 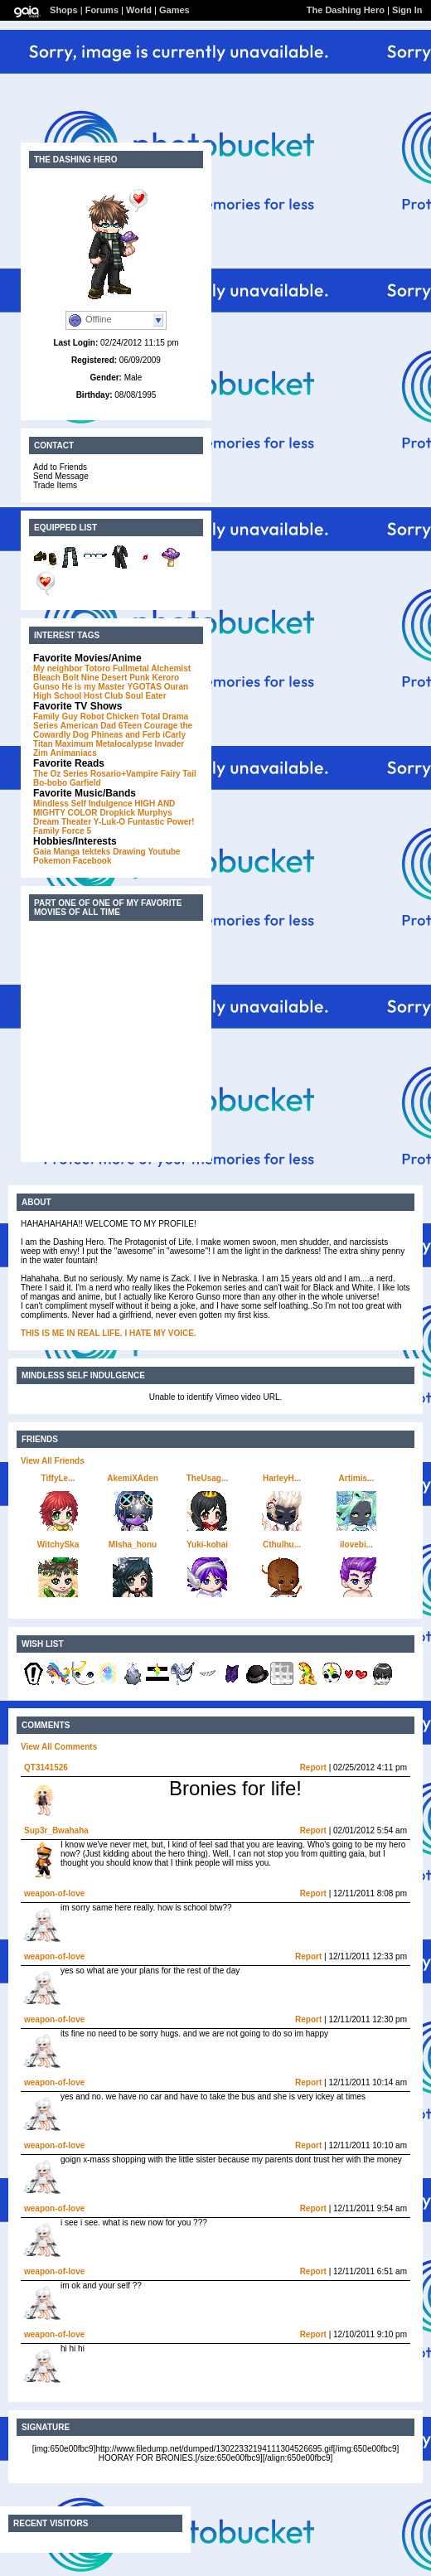 I want to click on View All Friends, so click(x=53, y=1460).